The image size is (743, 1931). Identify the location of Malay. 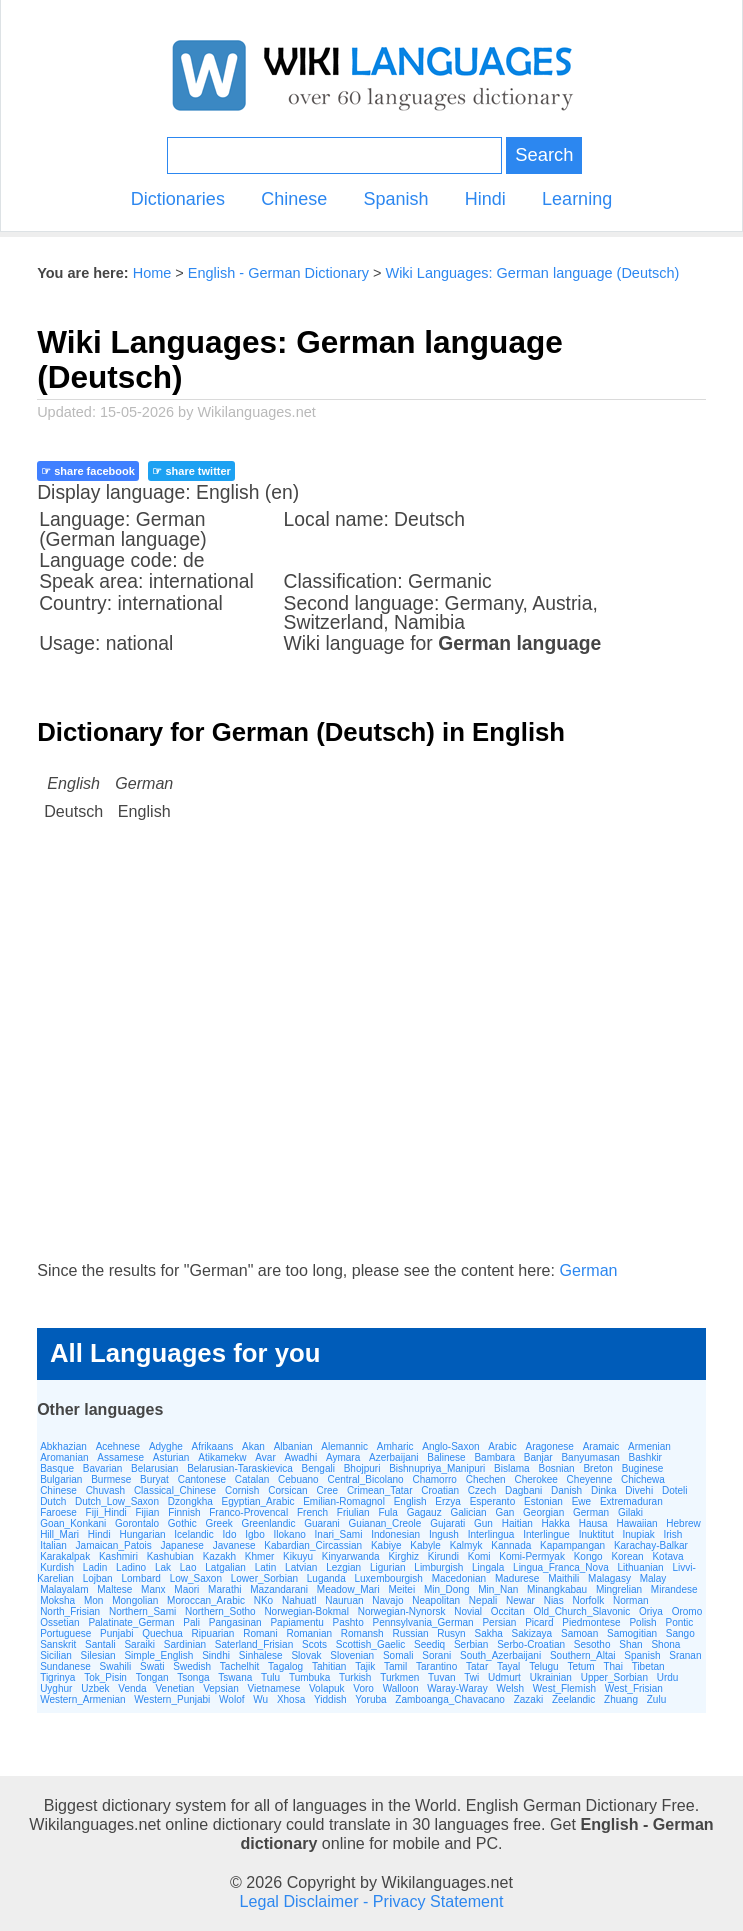
(653, 1578).